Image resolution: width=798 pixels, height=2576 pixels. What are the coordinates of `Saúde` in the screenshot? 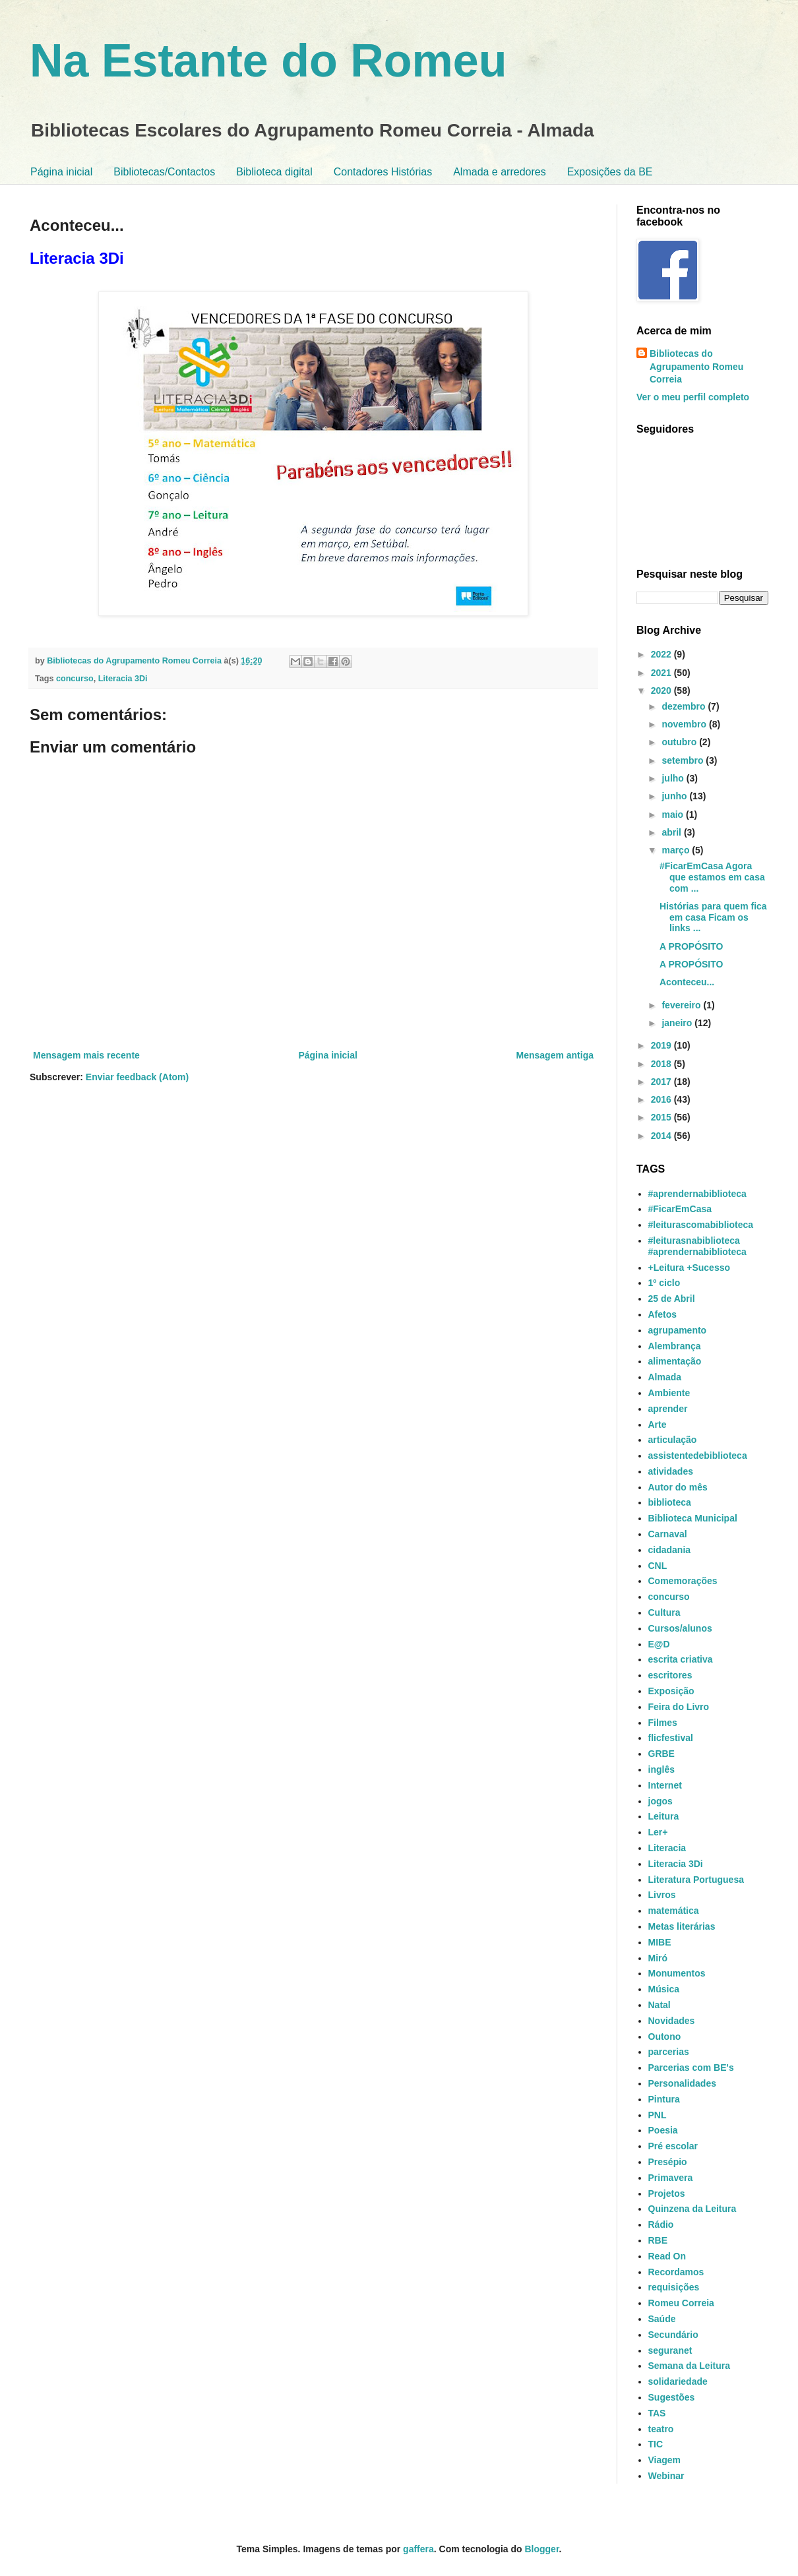 It's located at (662, 2319).